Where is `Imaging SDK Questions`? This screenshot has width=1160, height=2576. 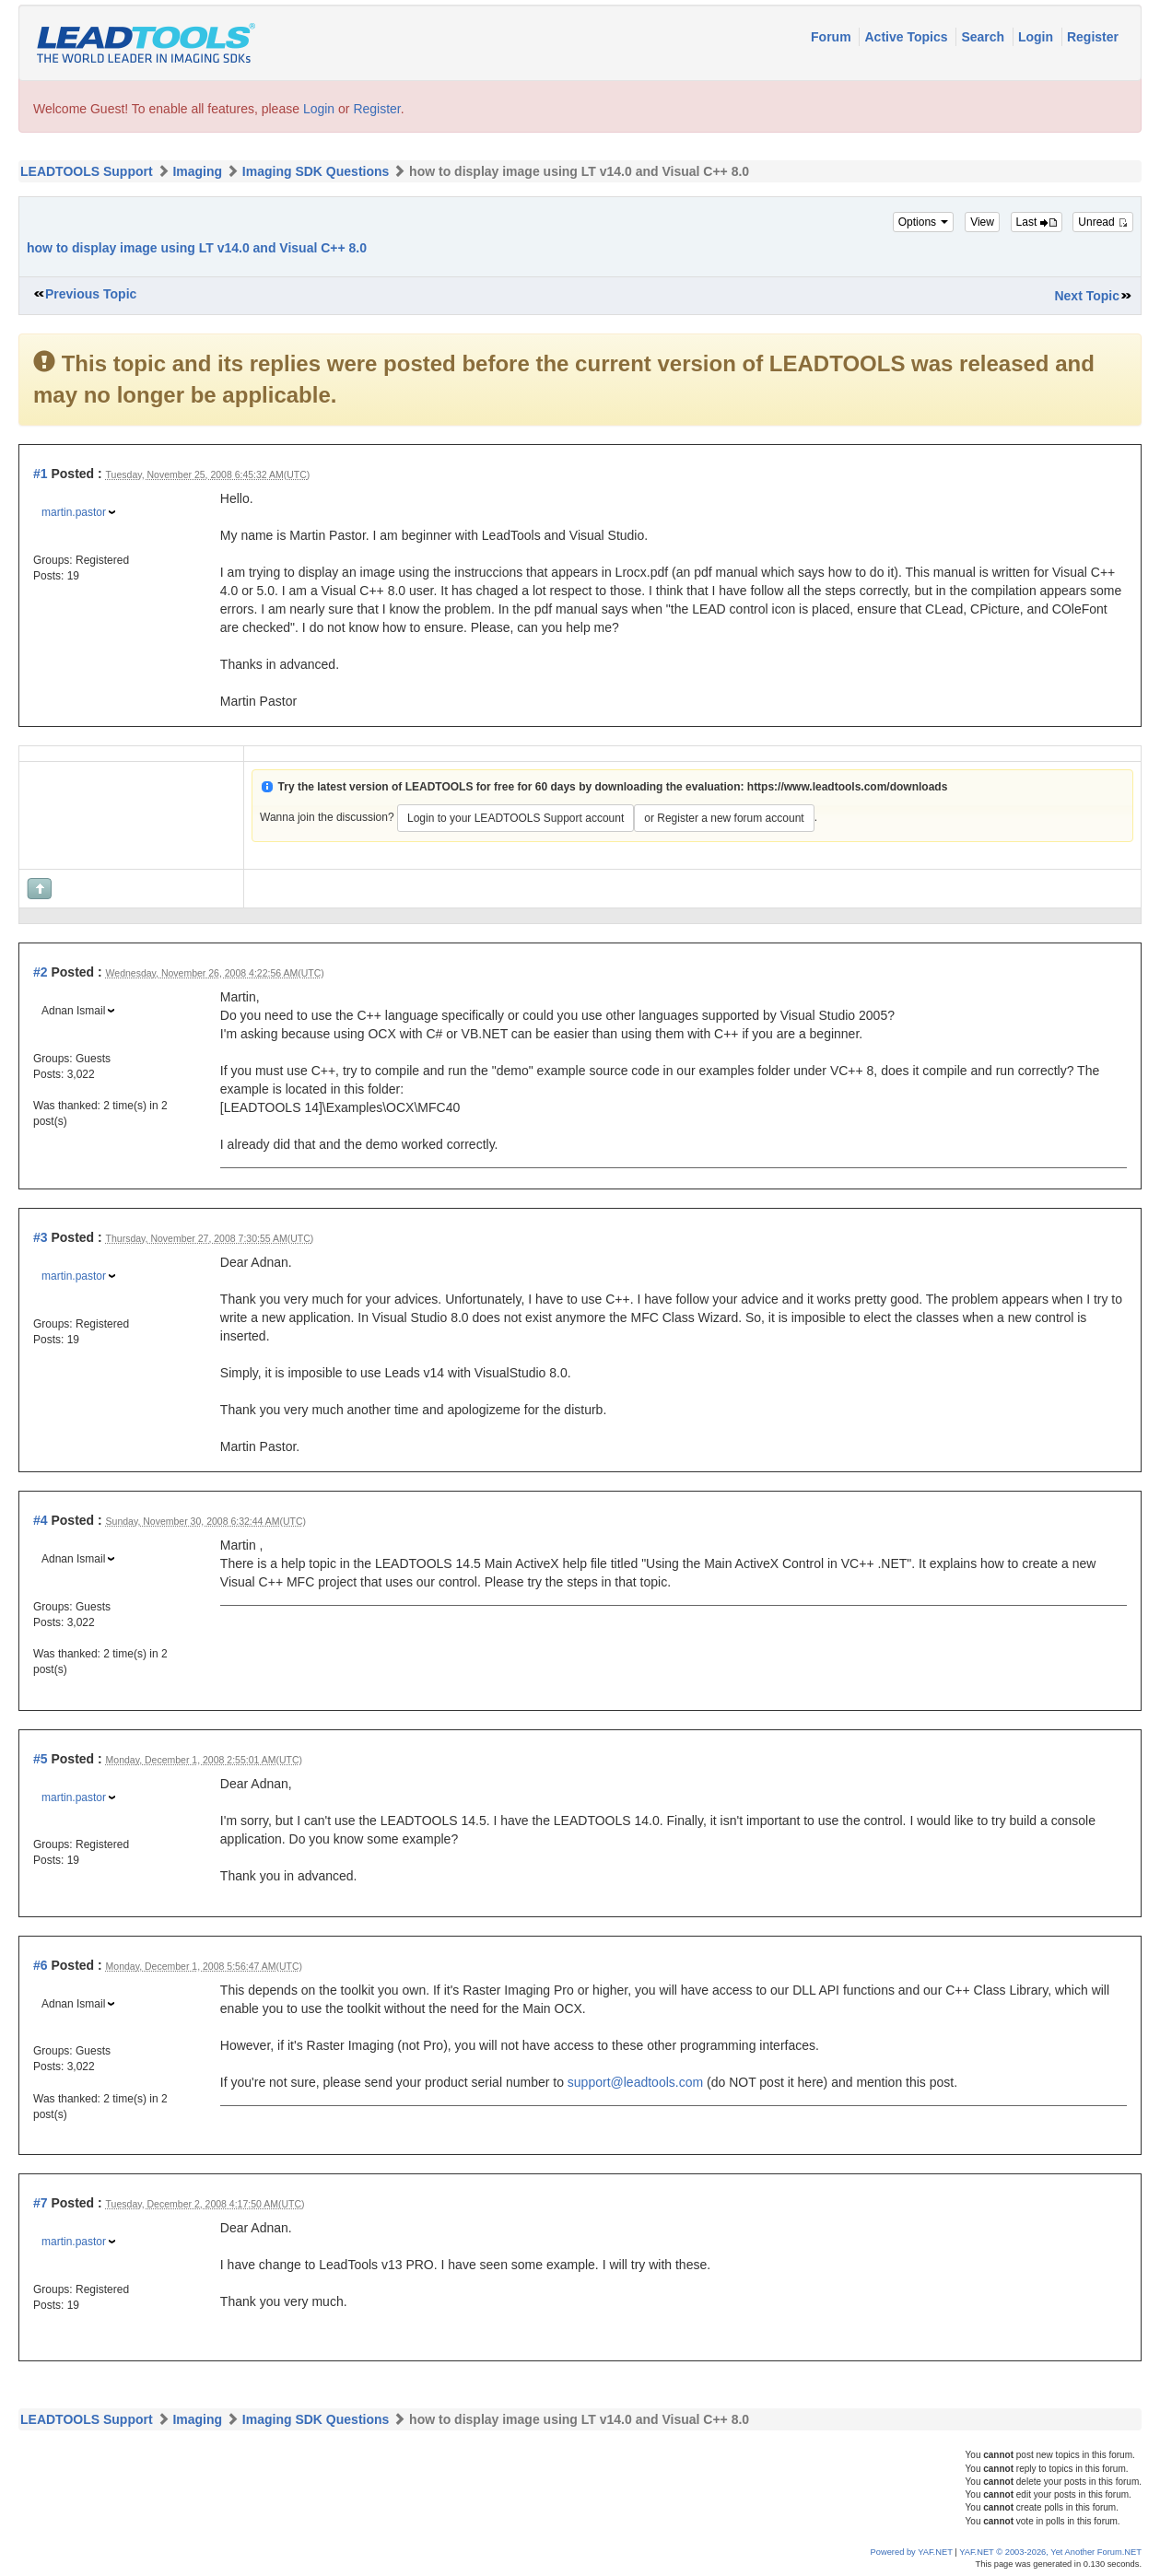
Imaging SDK Questions is located at coordinates (315, 171).